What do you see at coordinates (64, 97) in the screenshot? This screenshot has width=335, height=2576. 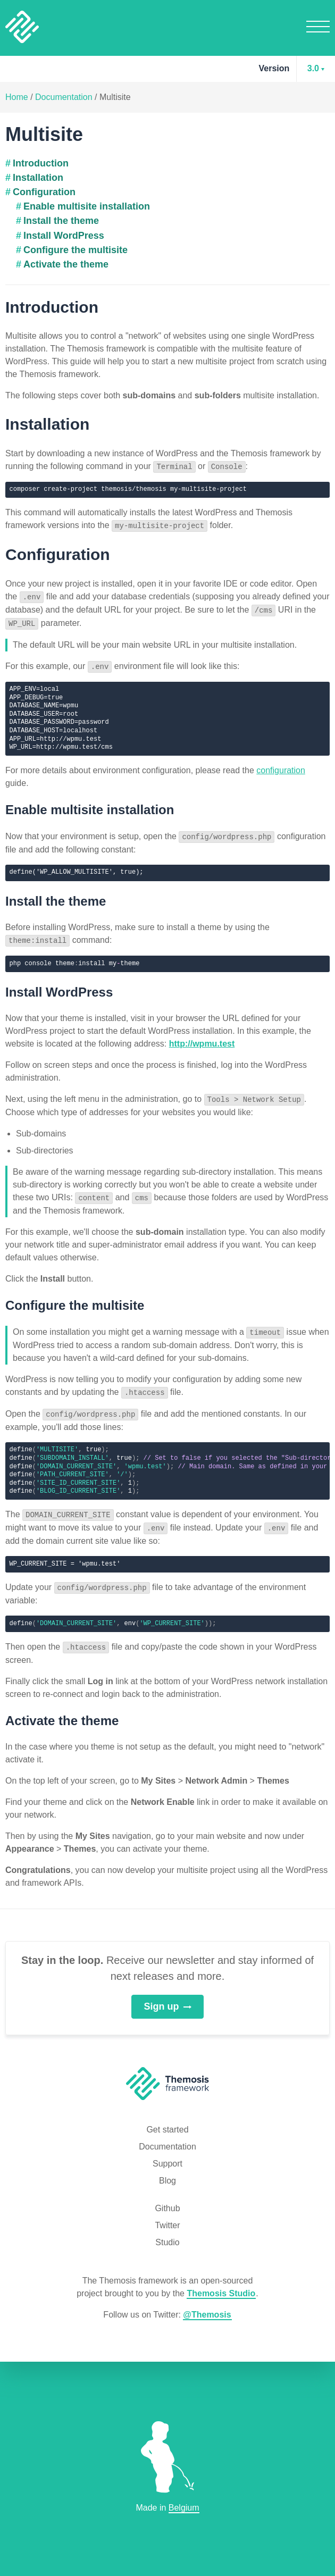 I see `Documentation` at bounding box center [64, 97].